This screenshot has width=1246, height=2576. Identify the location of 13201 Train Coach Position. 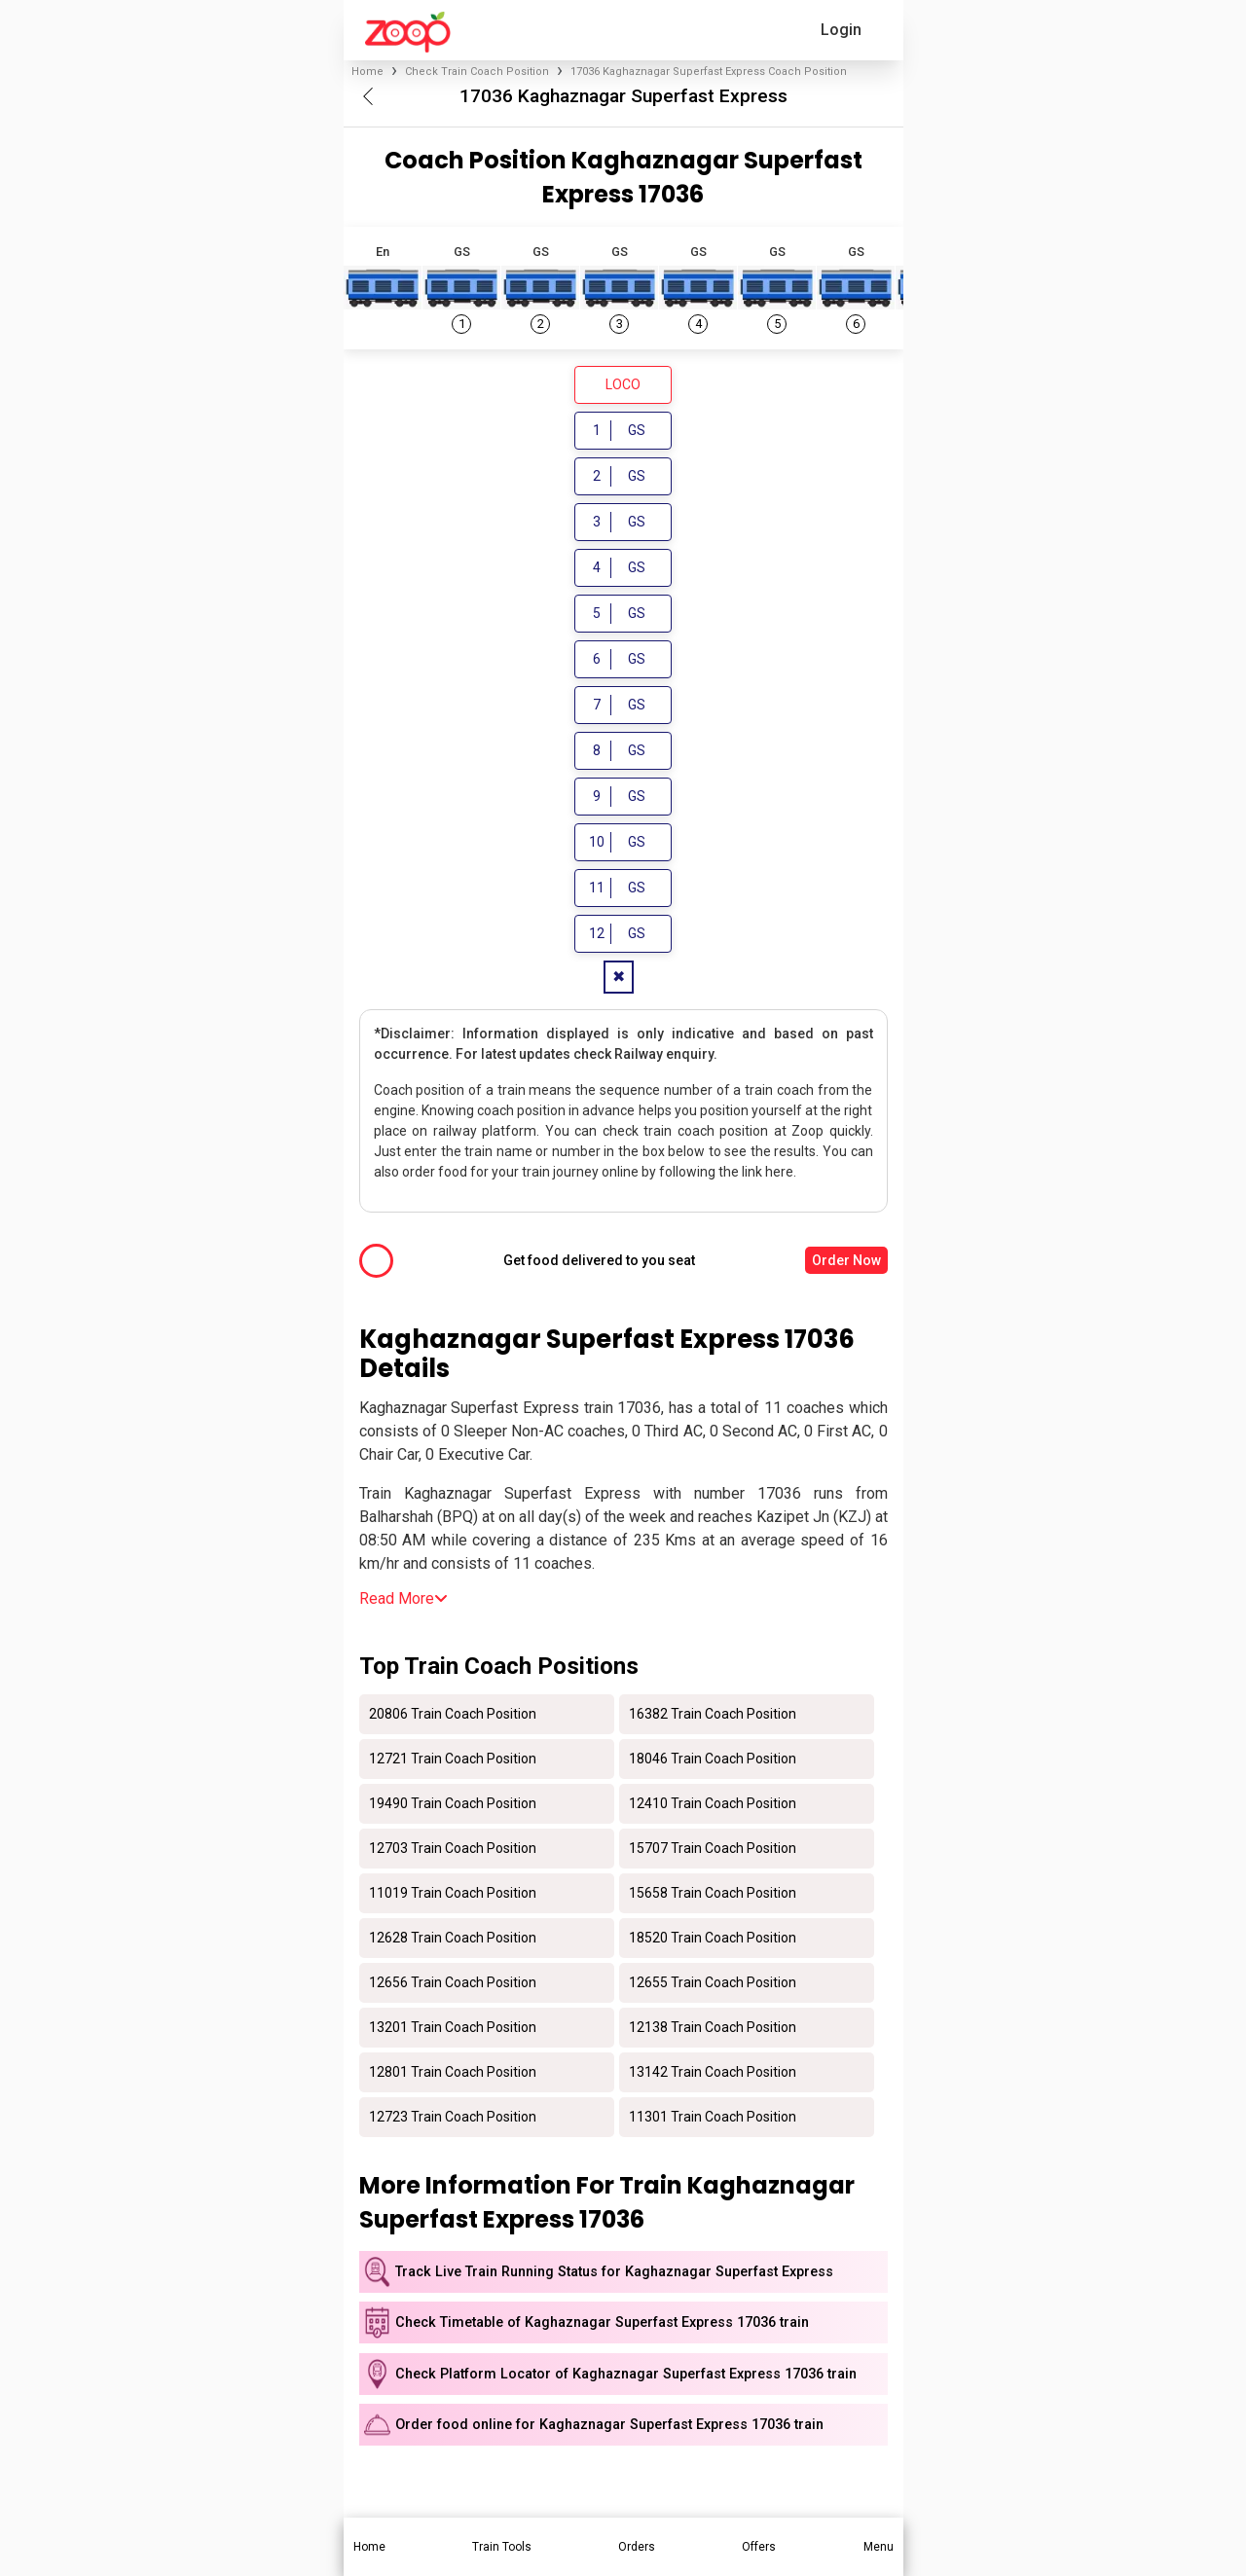
(452, 2030).